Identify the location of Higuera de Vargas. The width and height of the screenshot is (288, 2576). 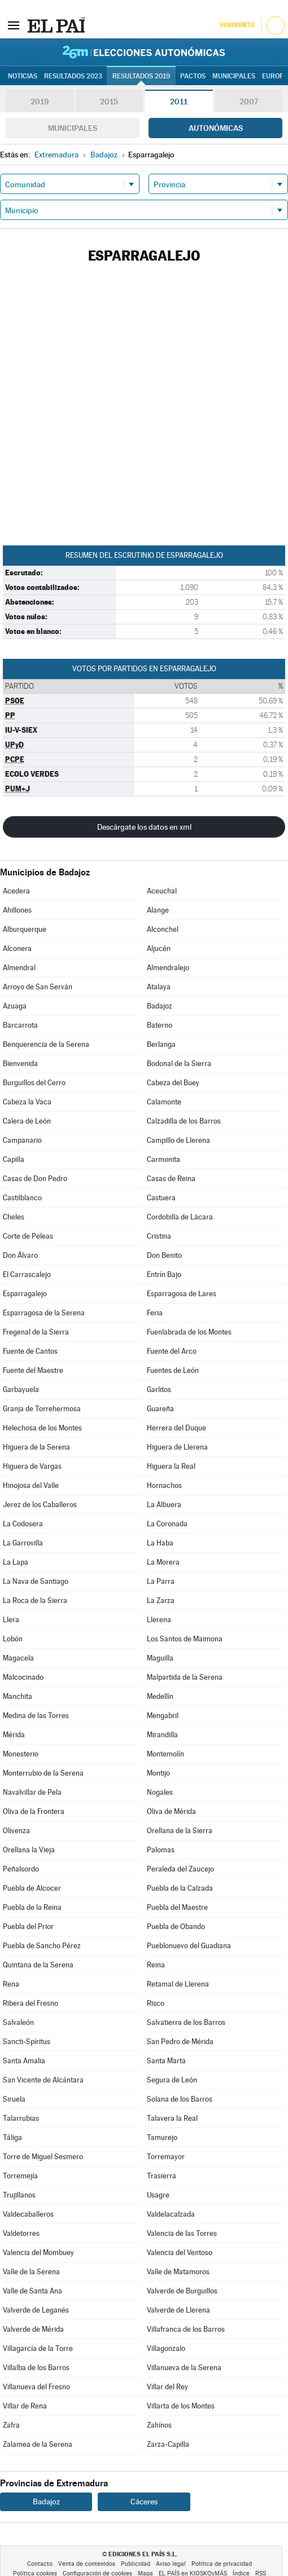
(32, 1466).